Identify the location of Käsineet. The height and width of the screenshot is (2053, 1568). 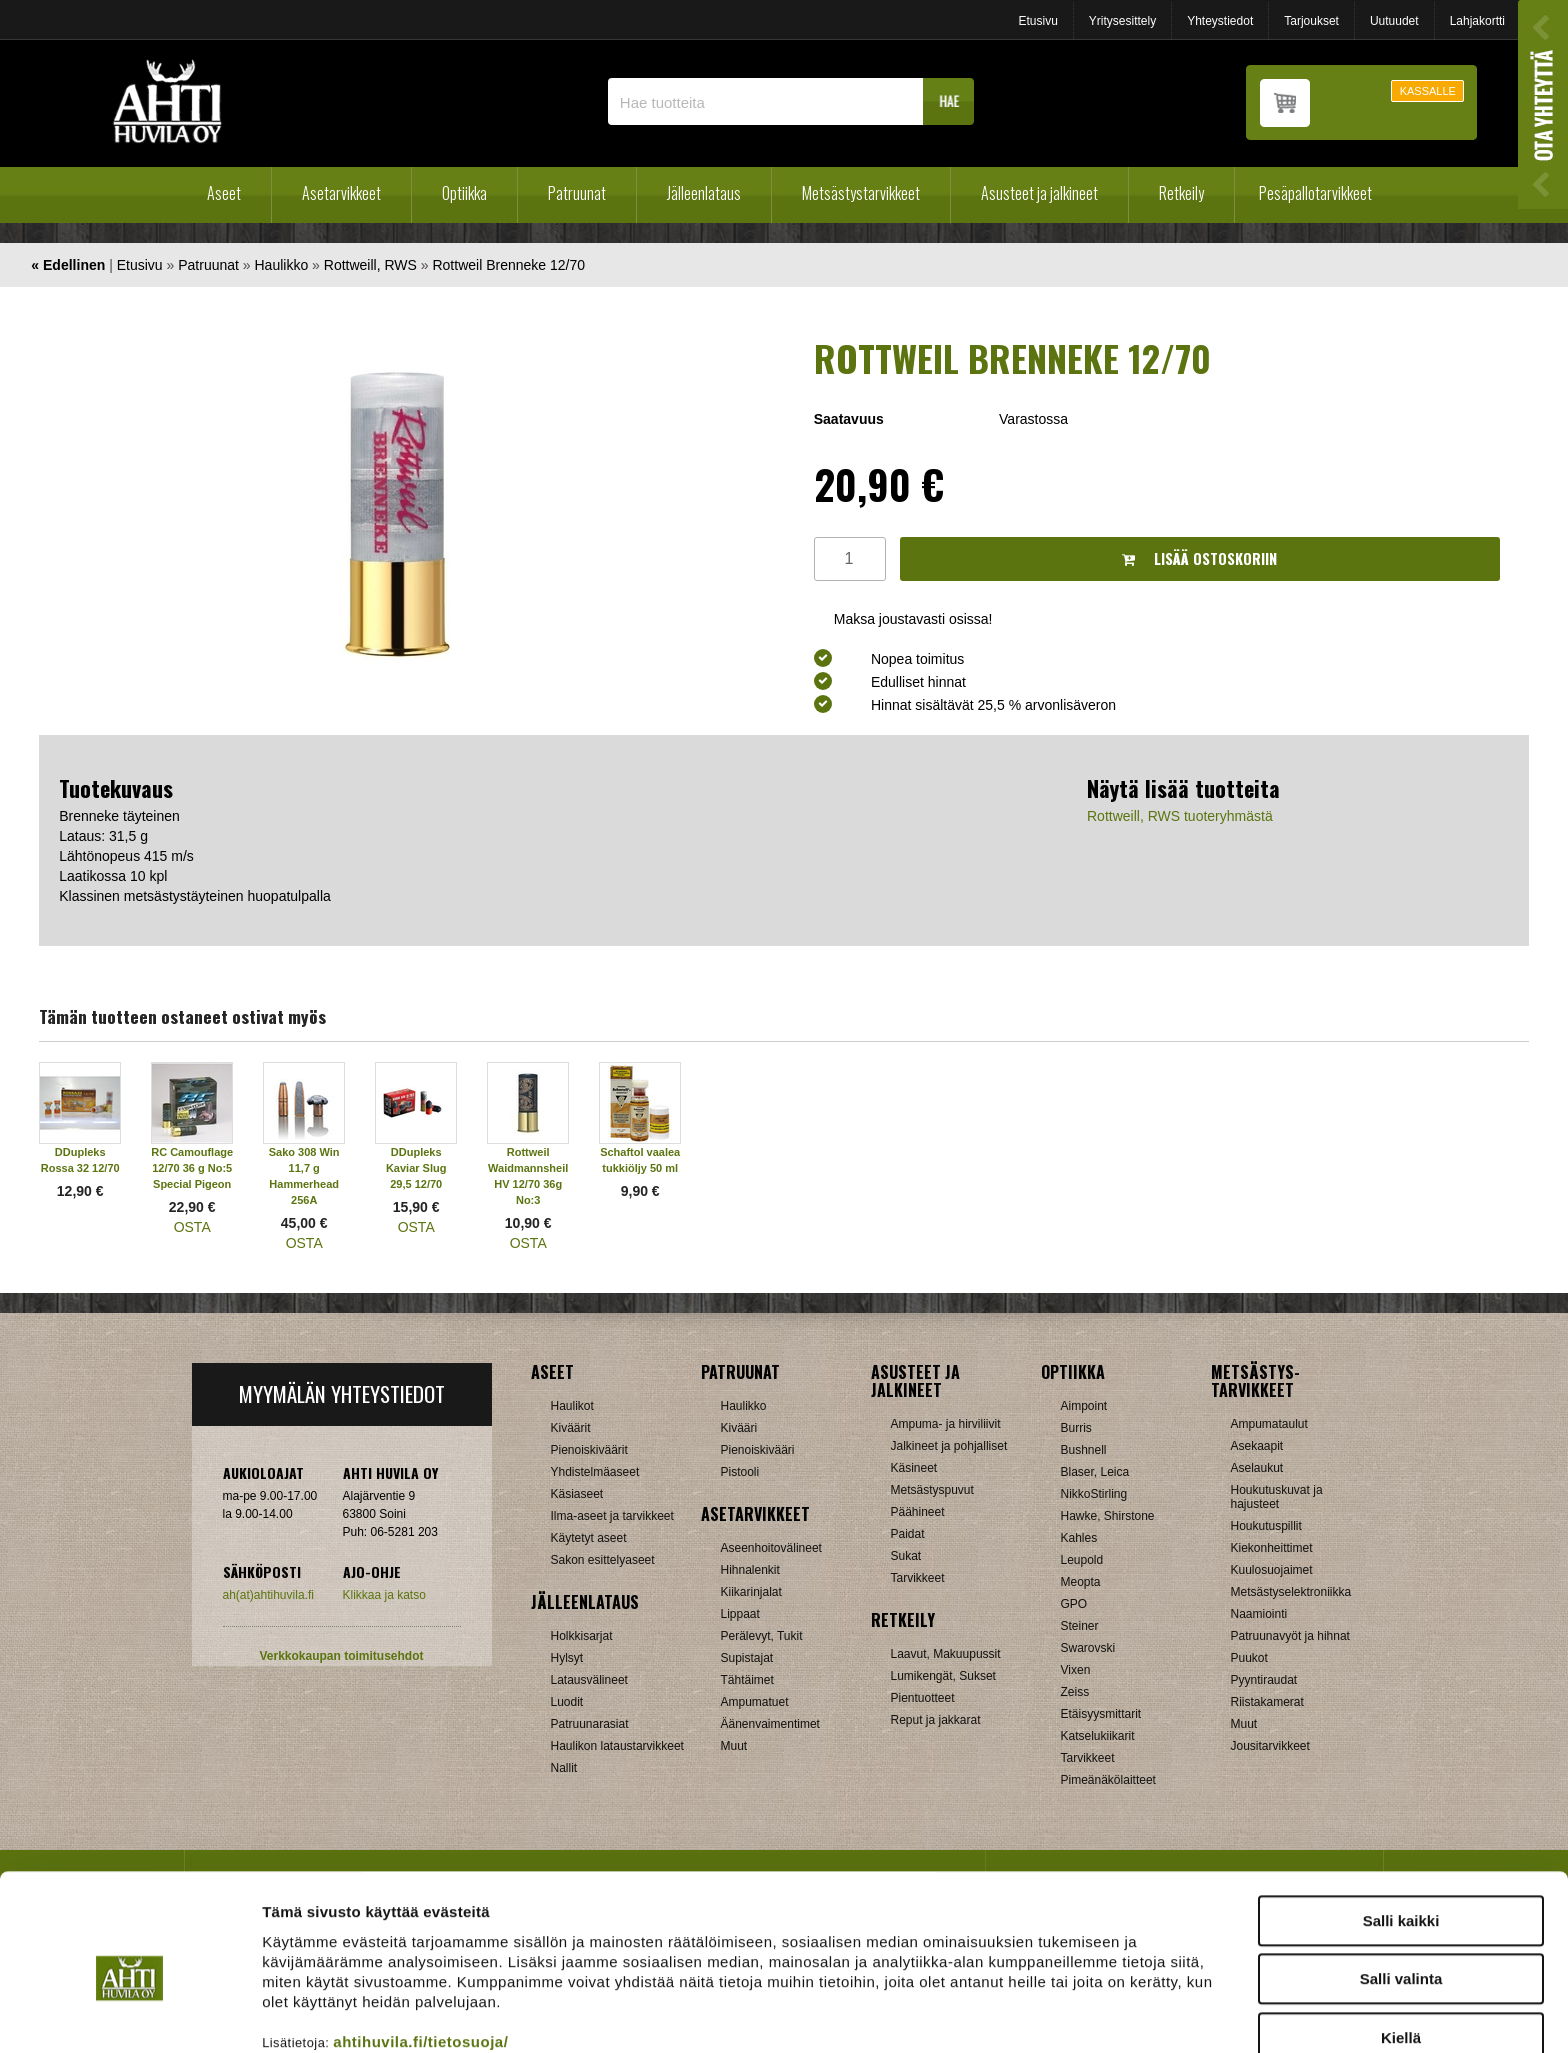
(914, 1468).